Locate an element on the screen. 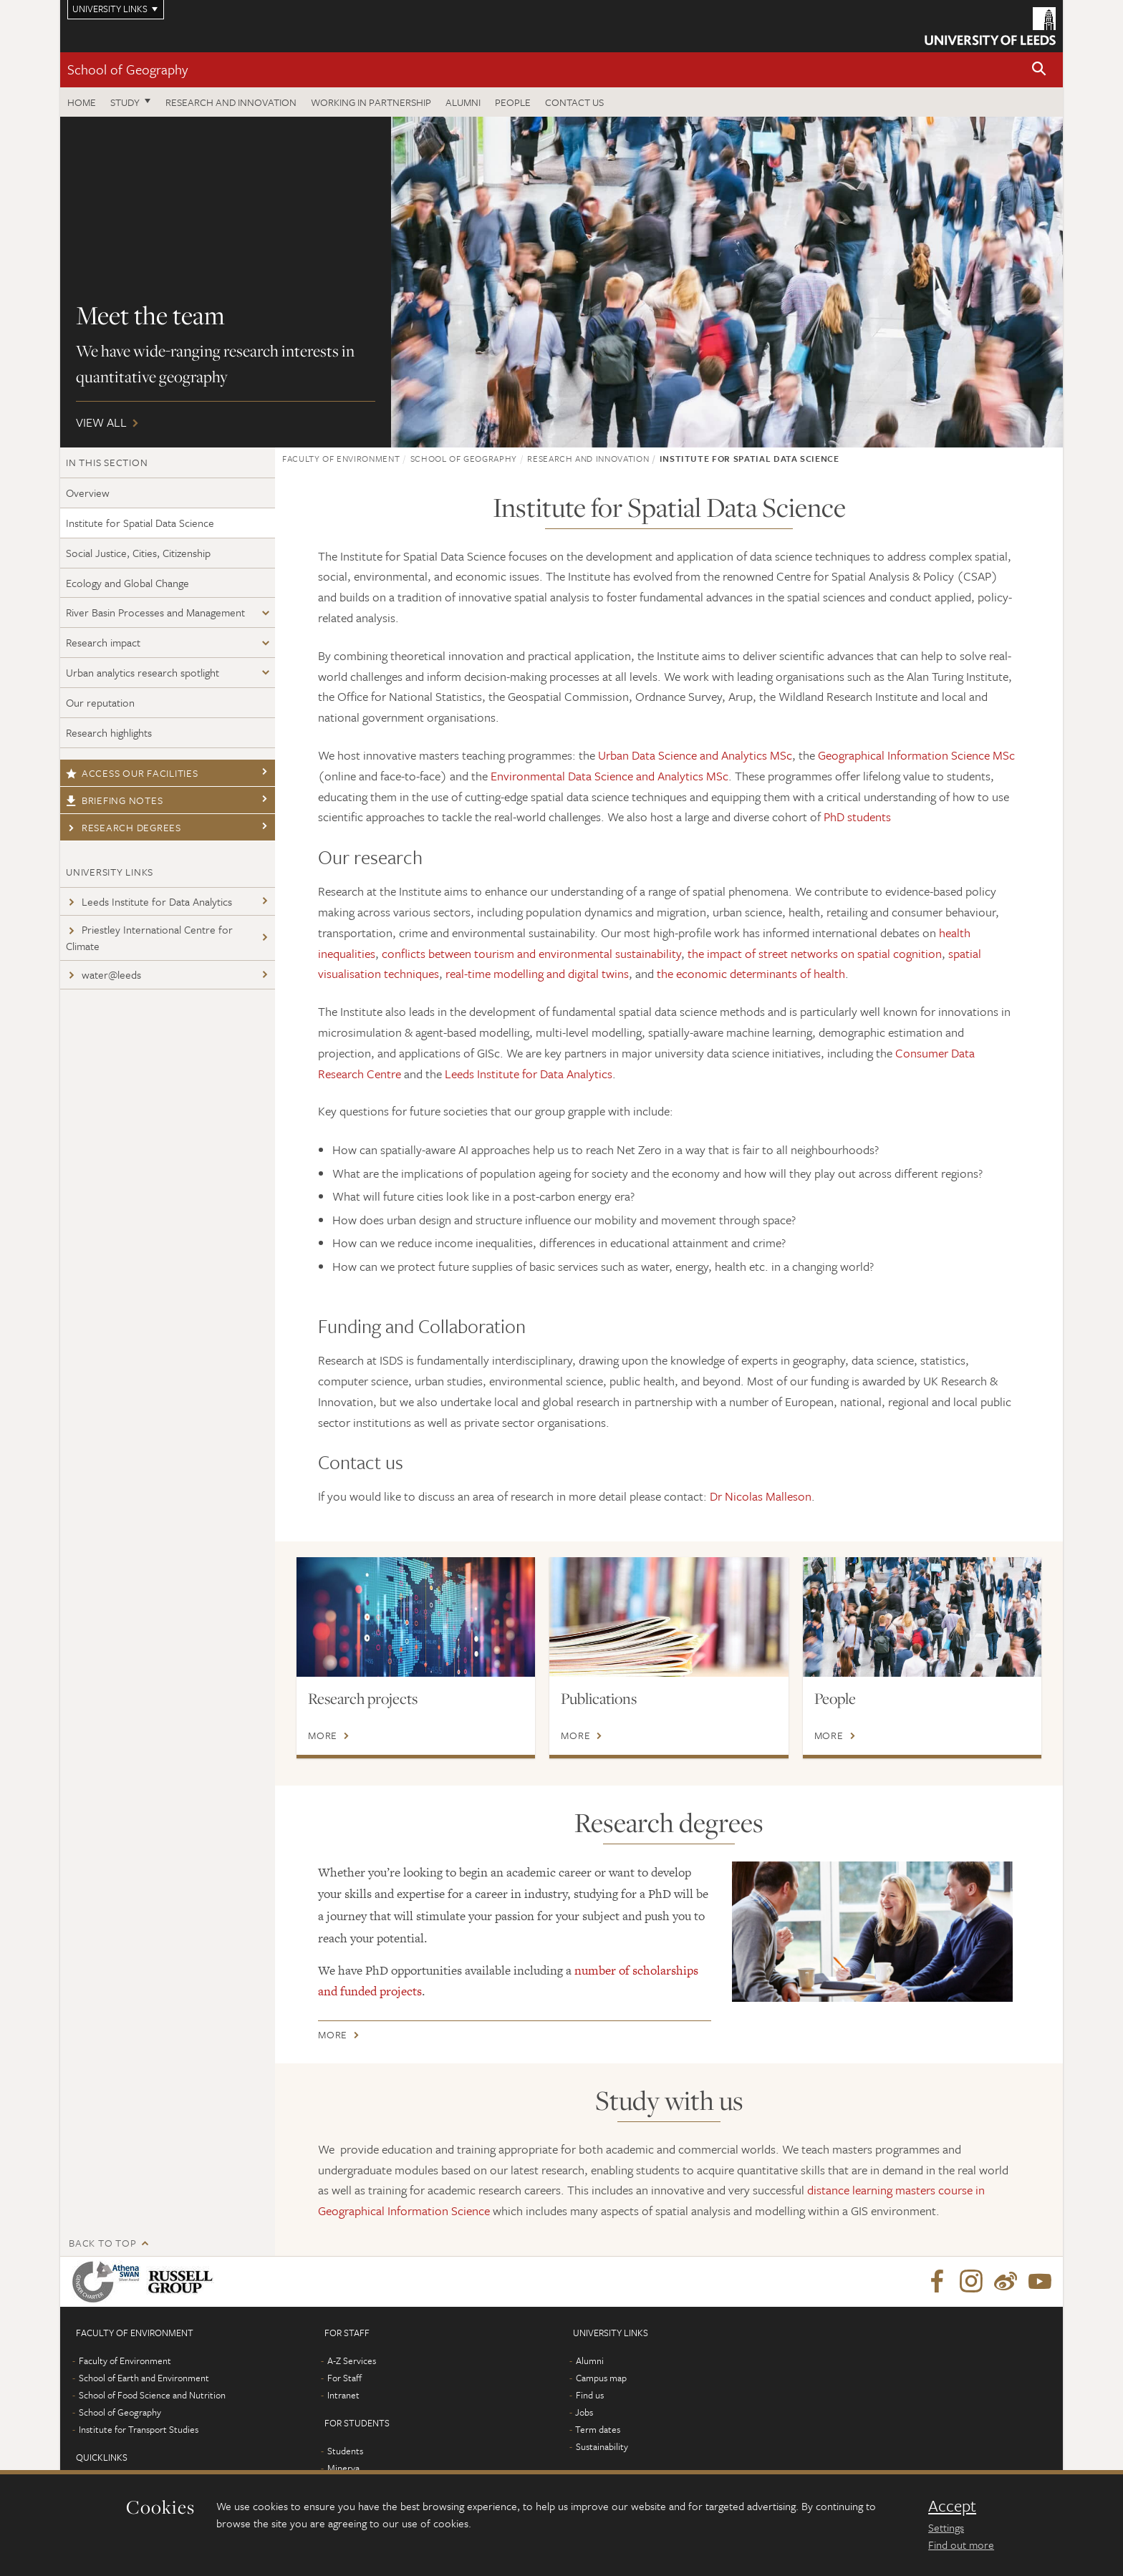 The width and height of the screenshot is (1123, 2576). Geographical Information Science MSc is located at coordinates (916, 755).